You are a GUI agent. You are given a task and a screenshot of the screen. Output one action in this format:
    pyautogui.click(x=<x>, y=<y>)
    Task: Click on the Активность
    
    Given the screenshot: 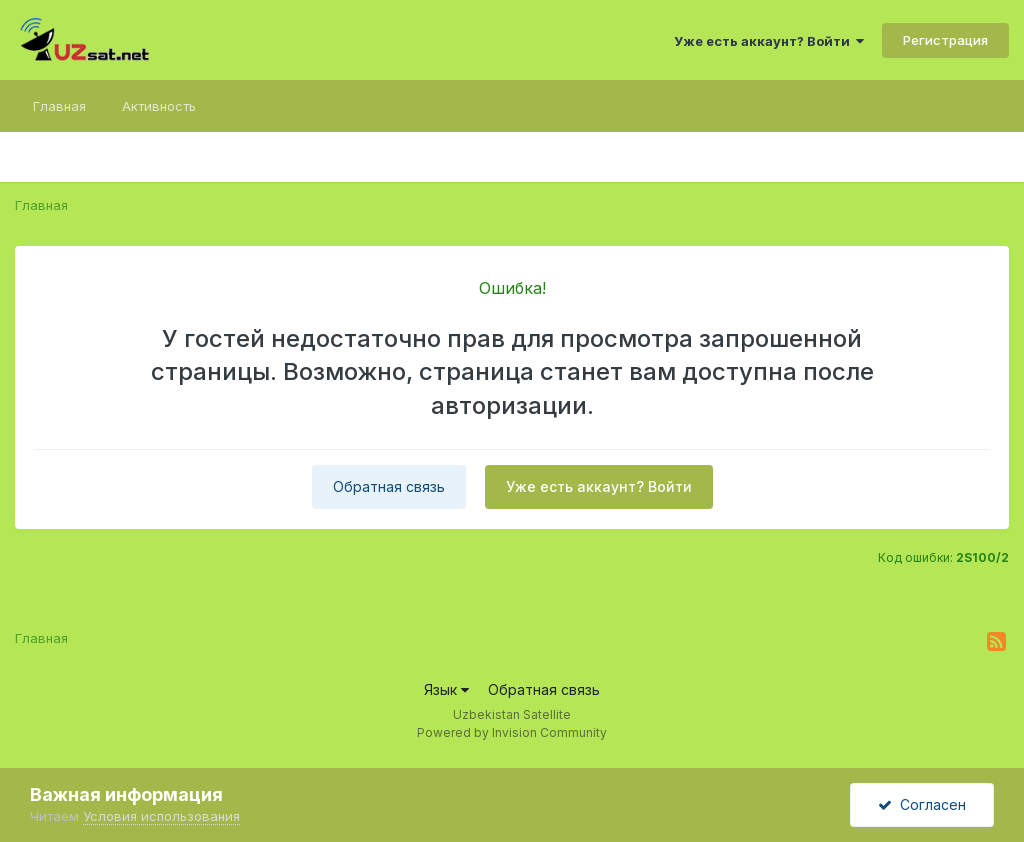 What is the action you would take?
    pyautogui.click(x=159, y=106)
    